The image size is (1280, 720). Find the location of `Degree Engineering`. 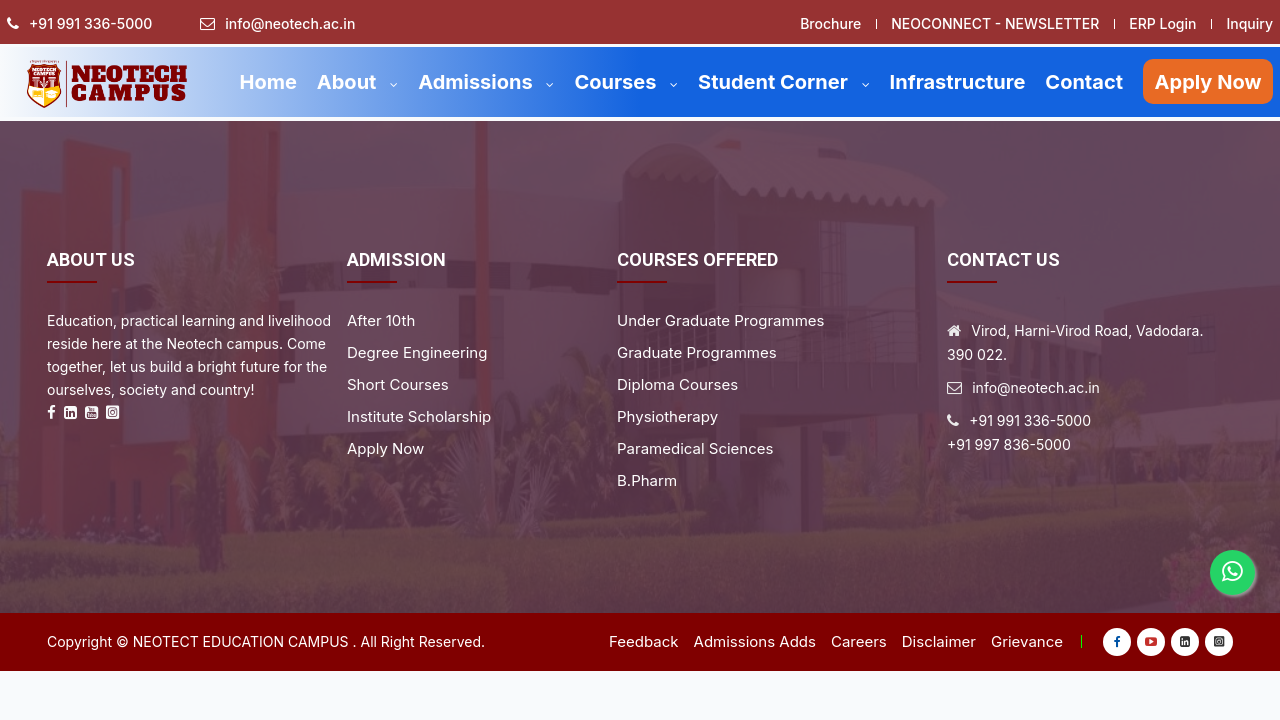

Degree Engineering is located at coordinates (417, 352).